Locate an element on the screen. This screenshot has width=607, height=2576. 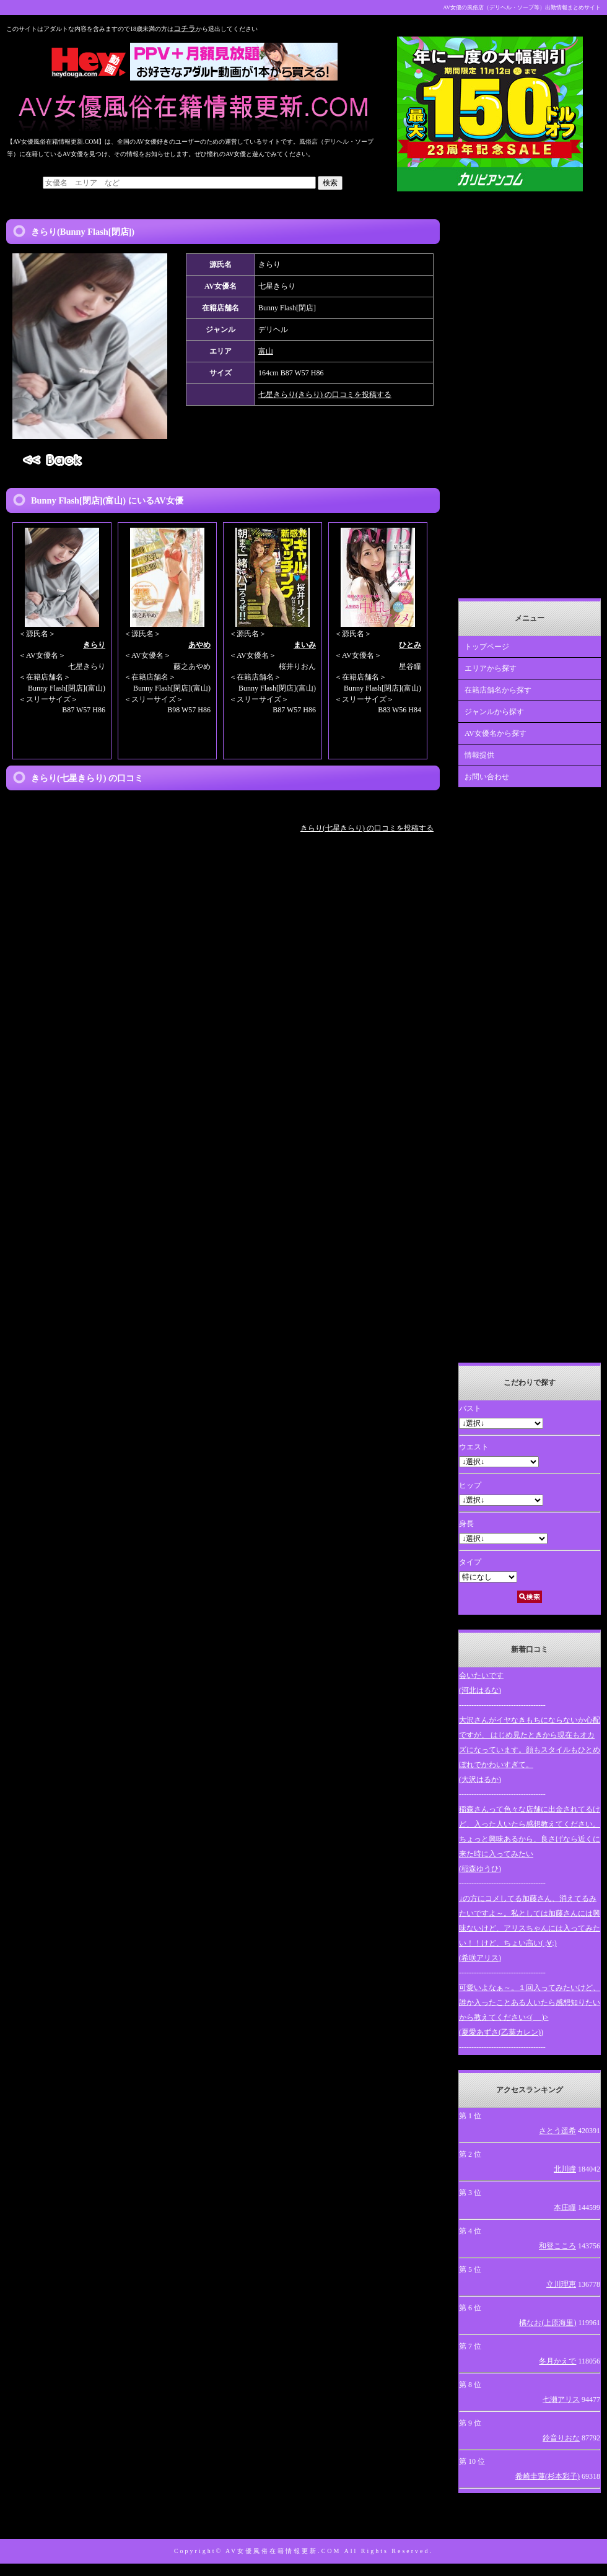
さとう遥希 is located at coordinates (557, 2130).